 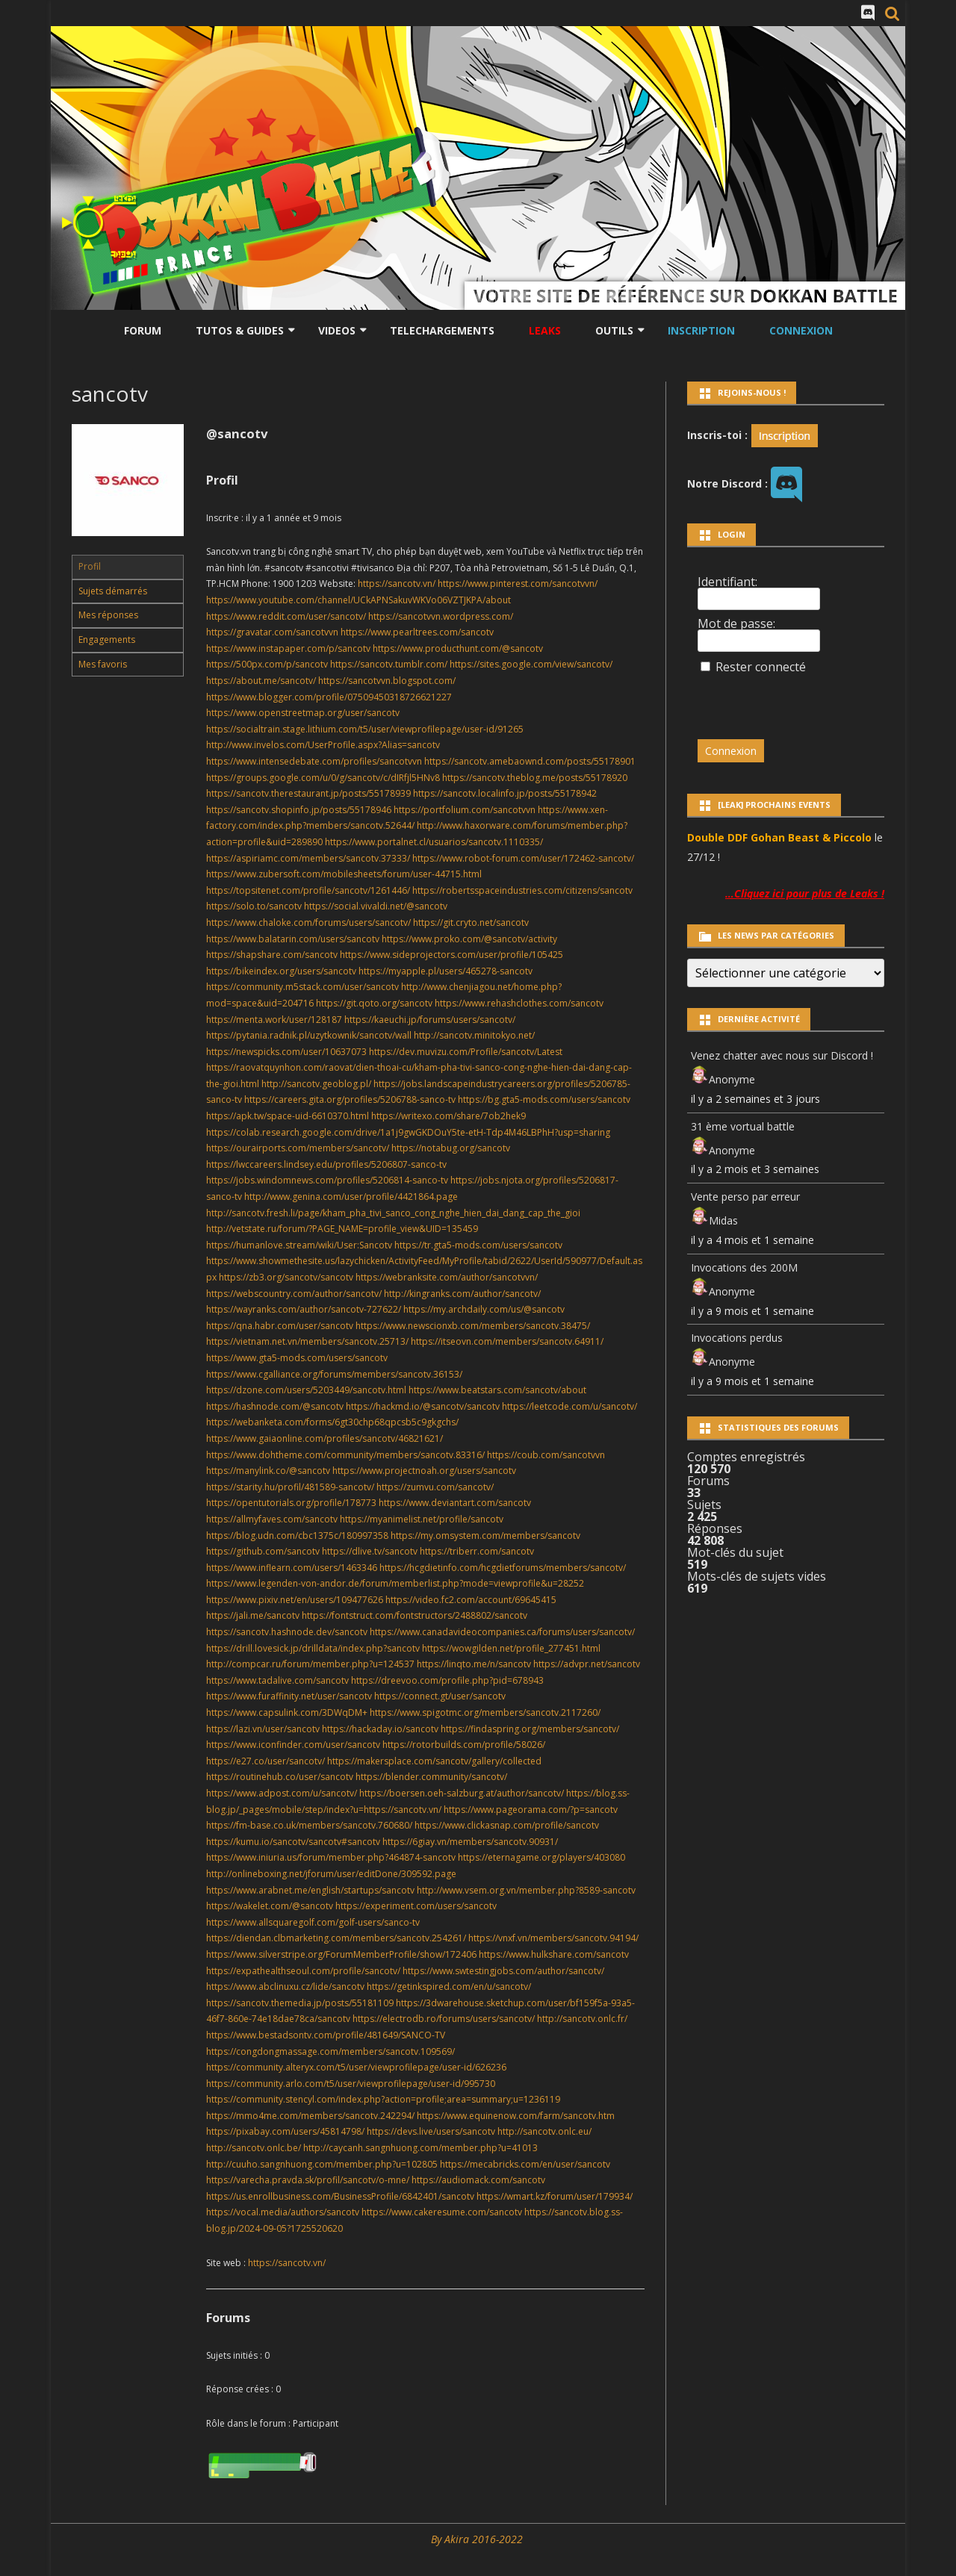 What do you see at coordinates (281, 1793) in the screenshot?
I see `https://www.adpost.com/u/sancotv/` at bounding box center [281, 1793].